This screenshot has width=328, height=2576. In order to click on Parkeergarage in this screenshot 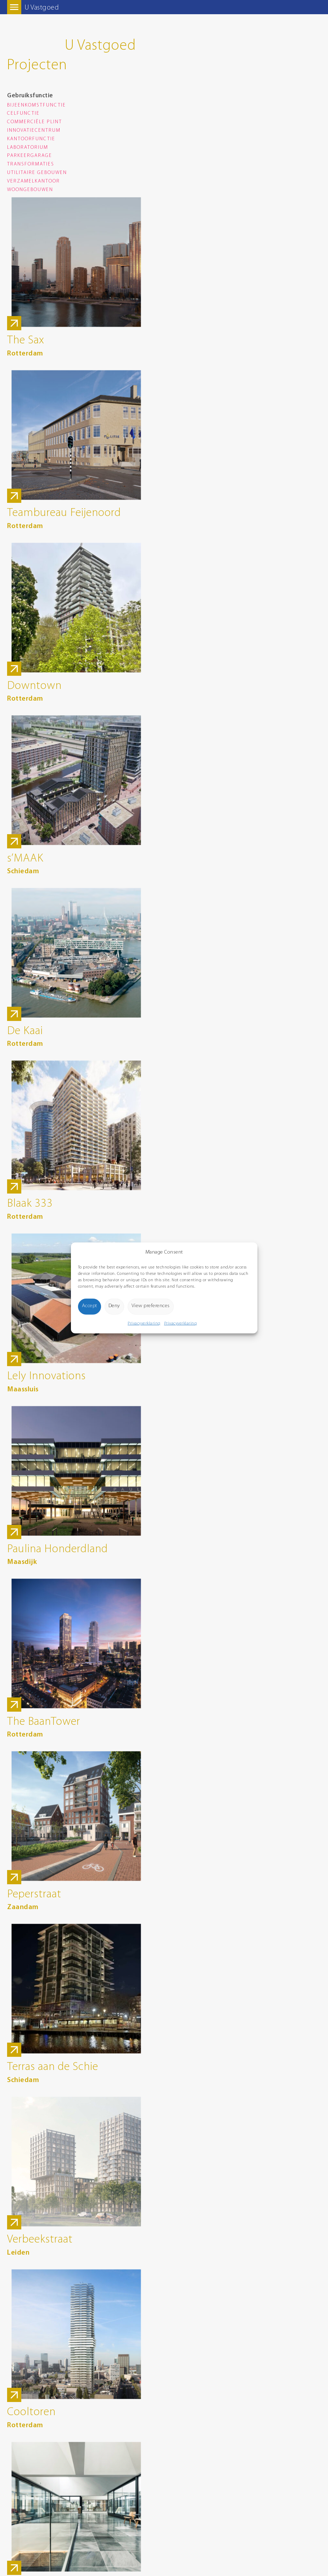, I will do `click(29, 155)`.